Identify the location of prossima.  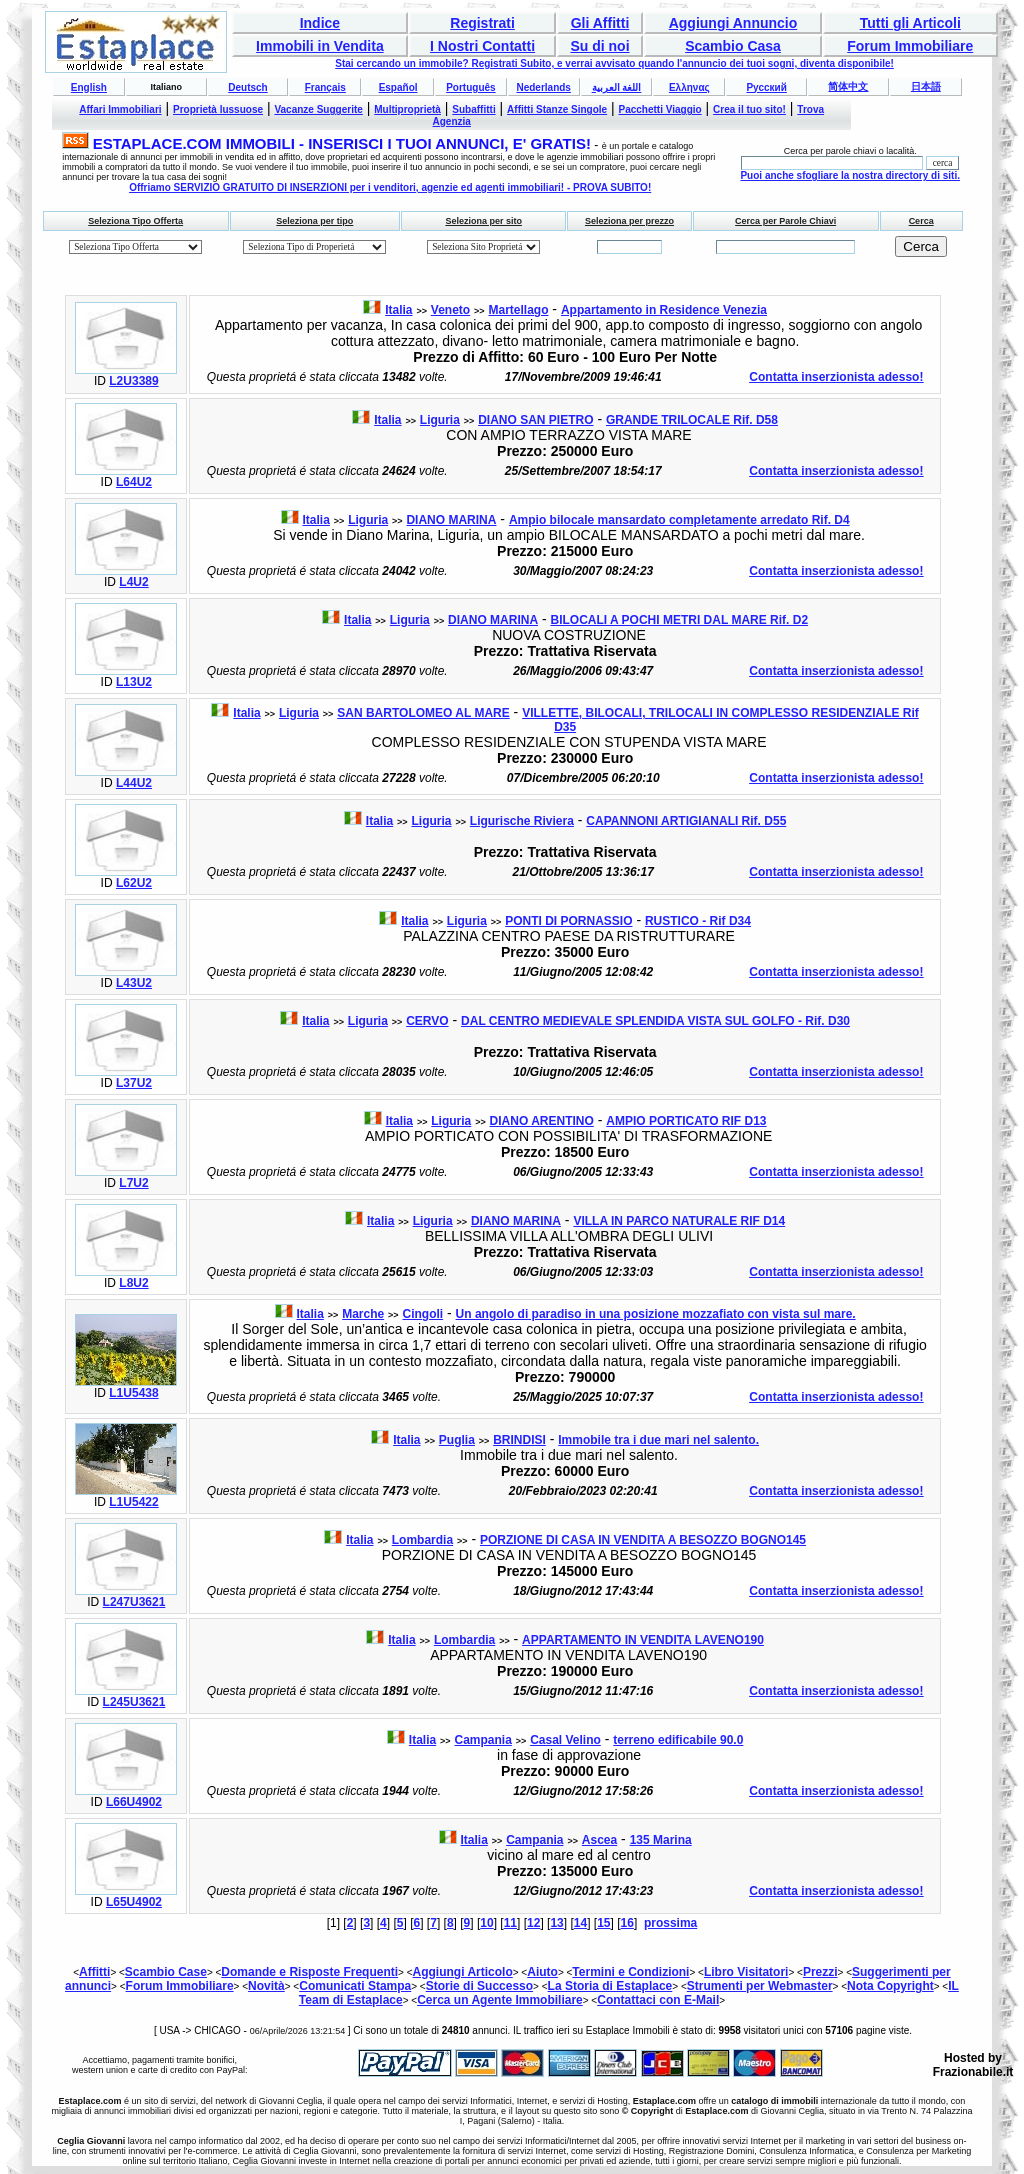
(670, 1923).